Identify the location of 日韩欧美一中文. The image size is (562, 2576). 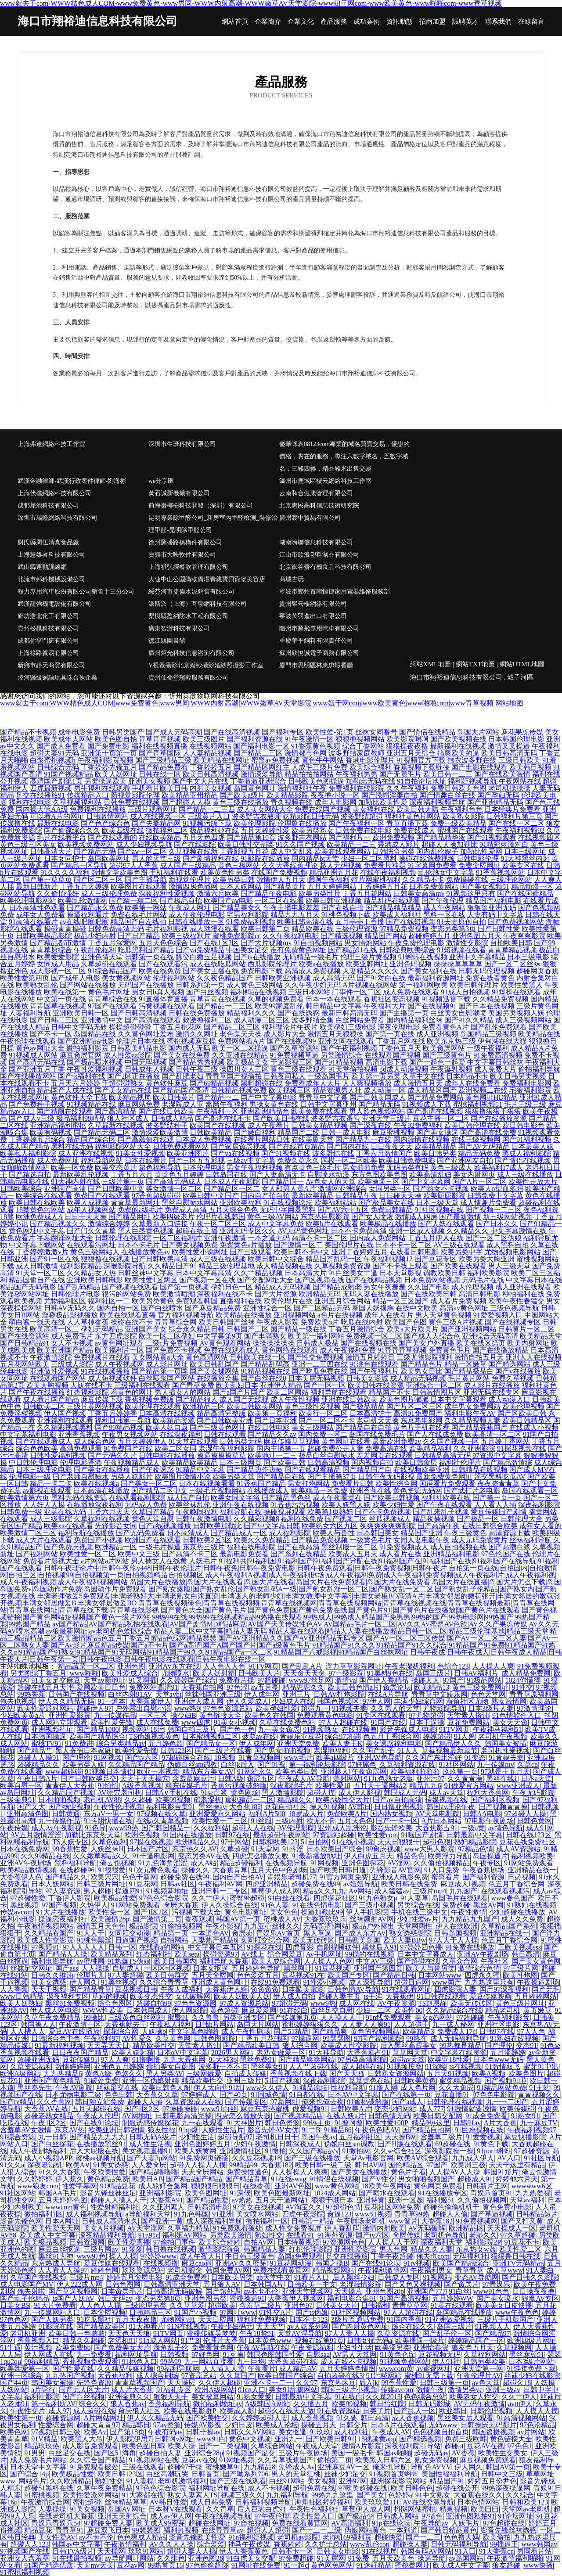
(311, 2284).